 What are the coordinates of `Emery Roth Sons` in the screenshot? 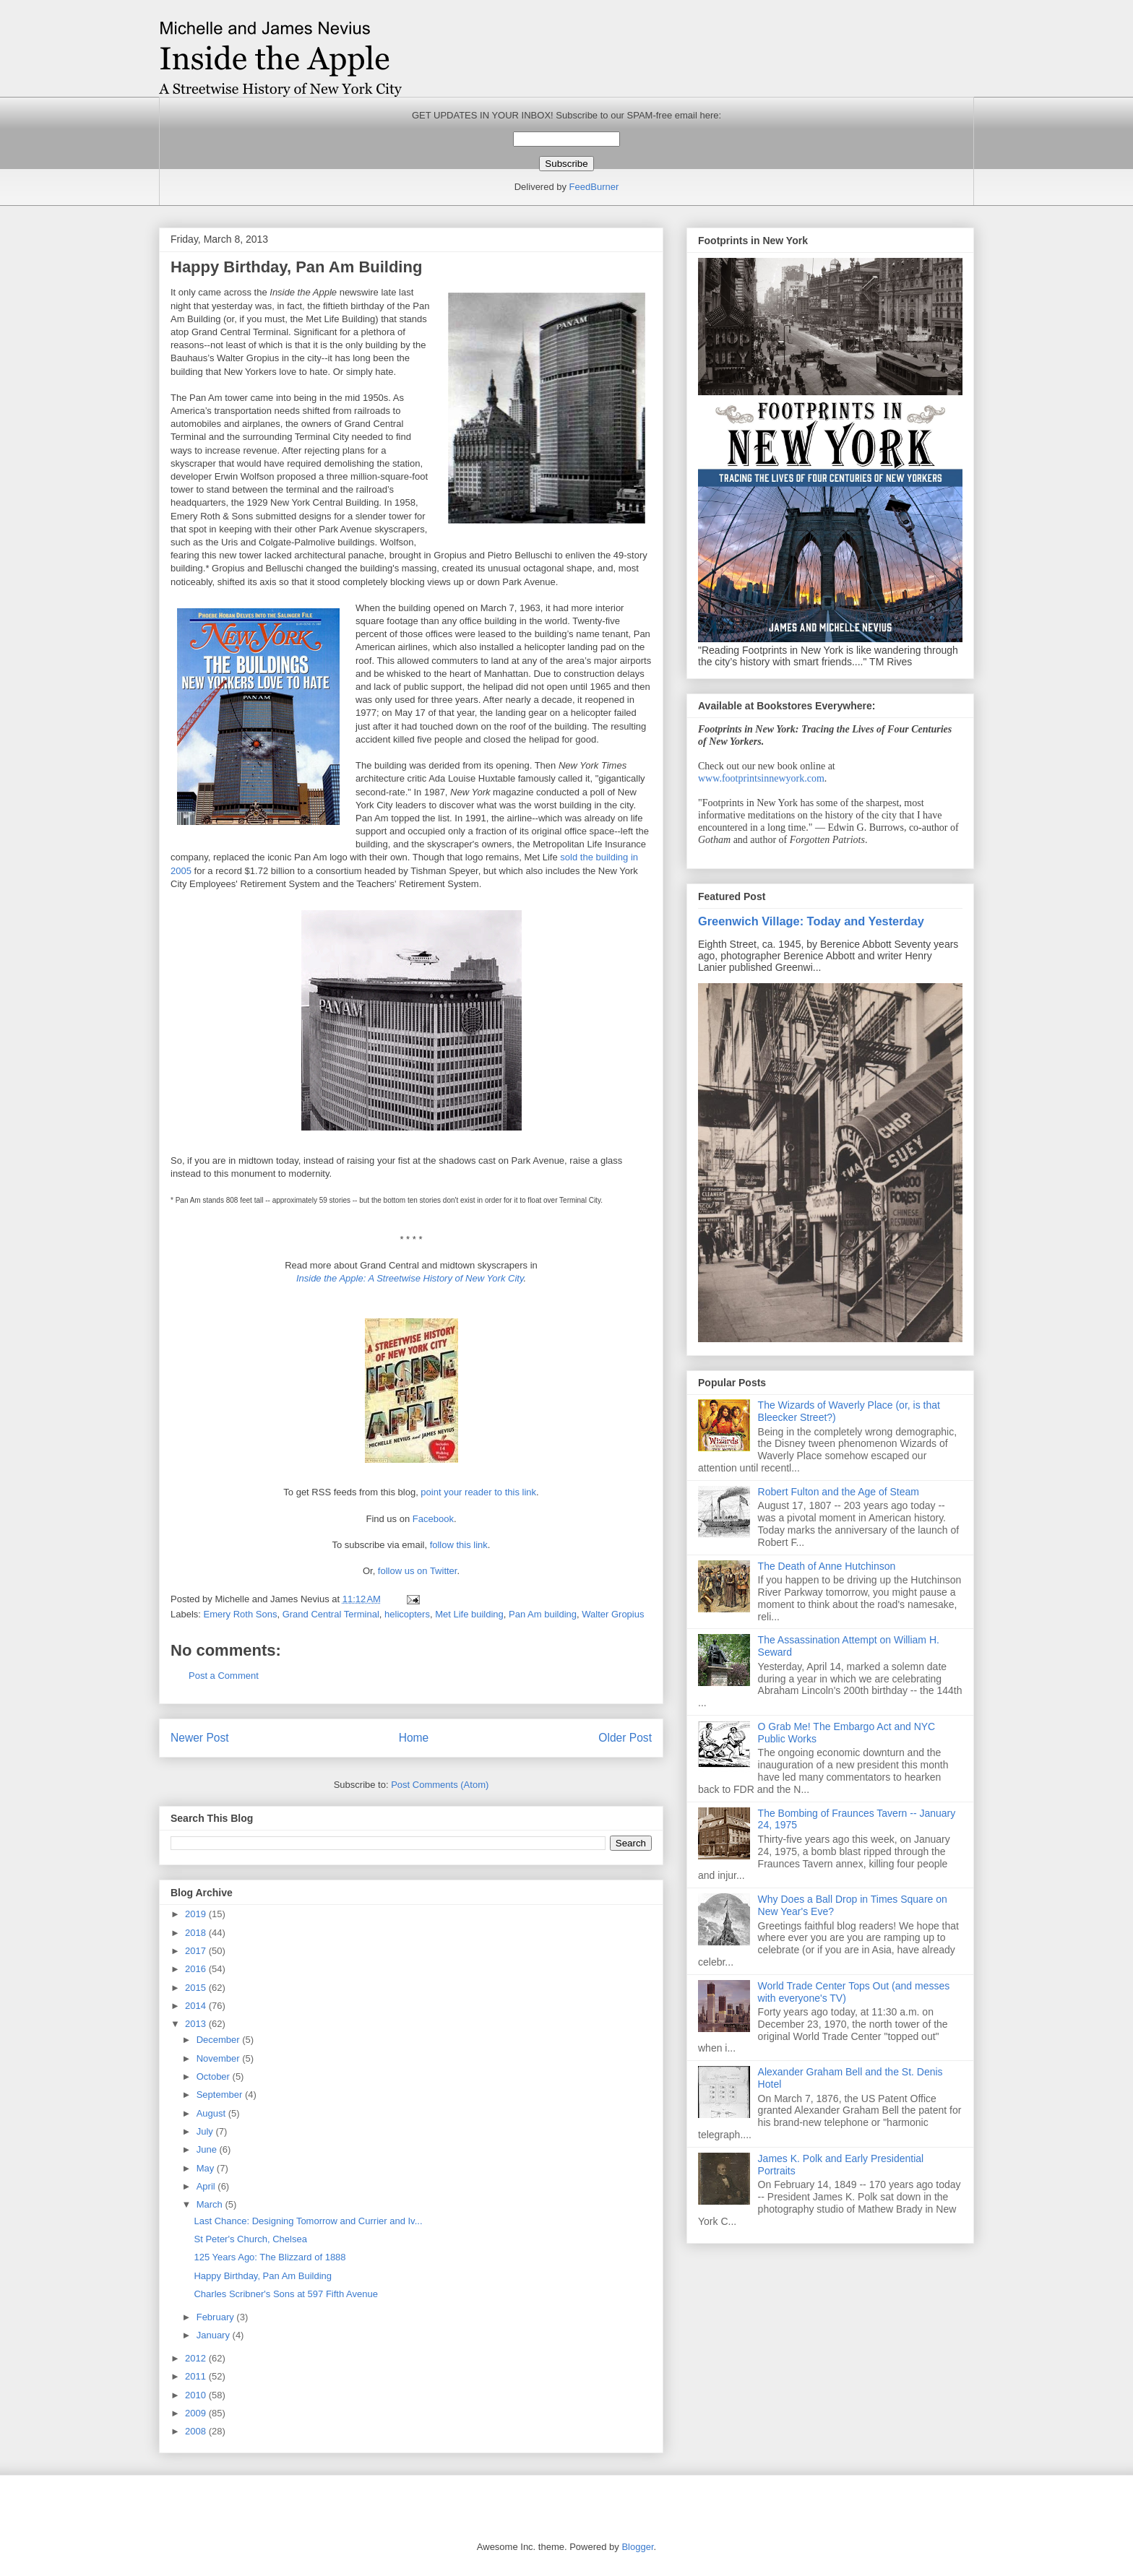 It's located at (240, 1614).